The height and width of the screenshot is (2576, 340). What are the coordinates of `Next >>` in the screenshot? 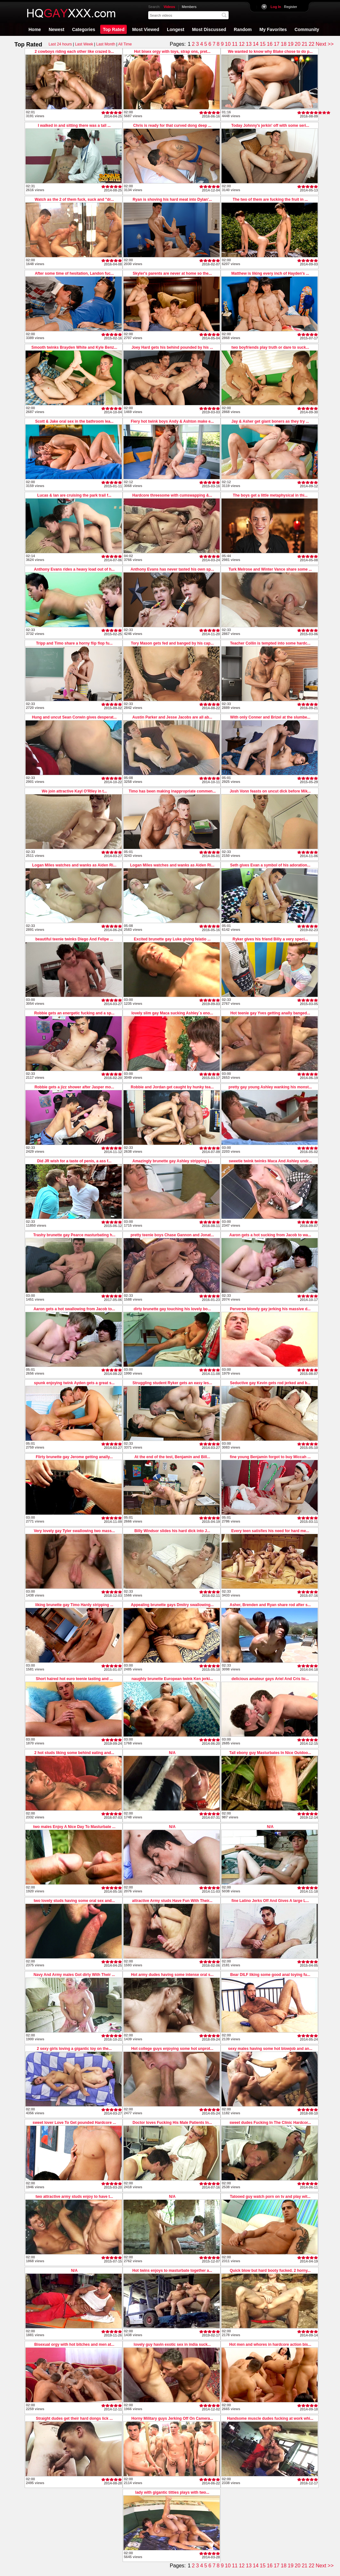 It's located at (325, 44).